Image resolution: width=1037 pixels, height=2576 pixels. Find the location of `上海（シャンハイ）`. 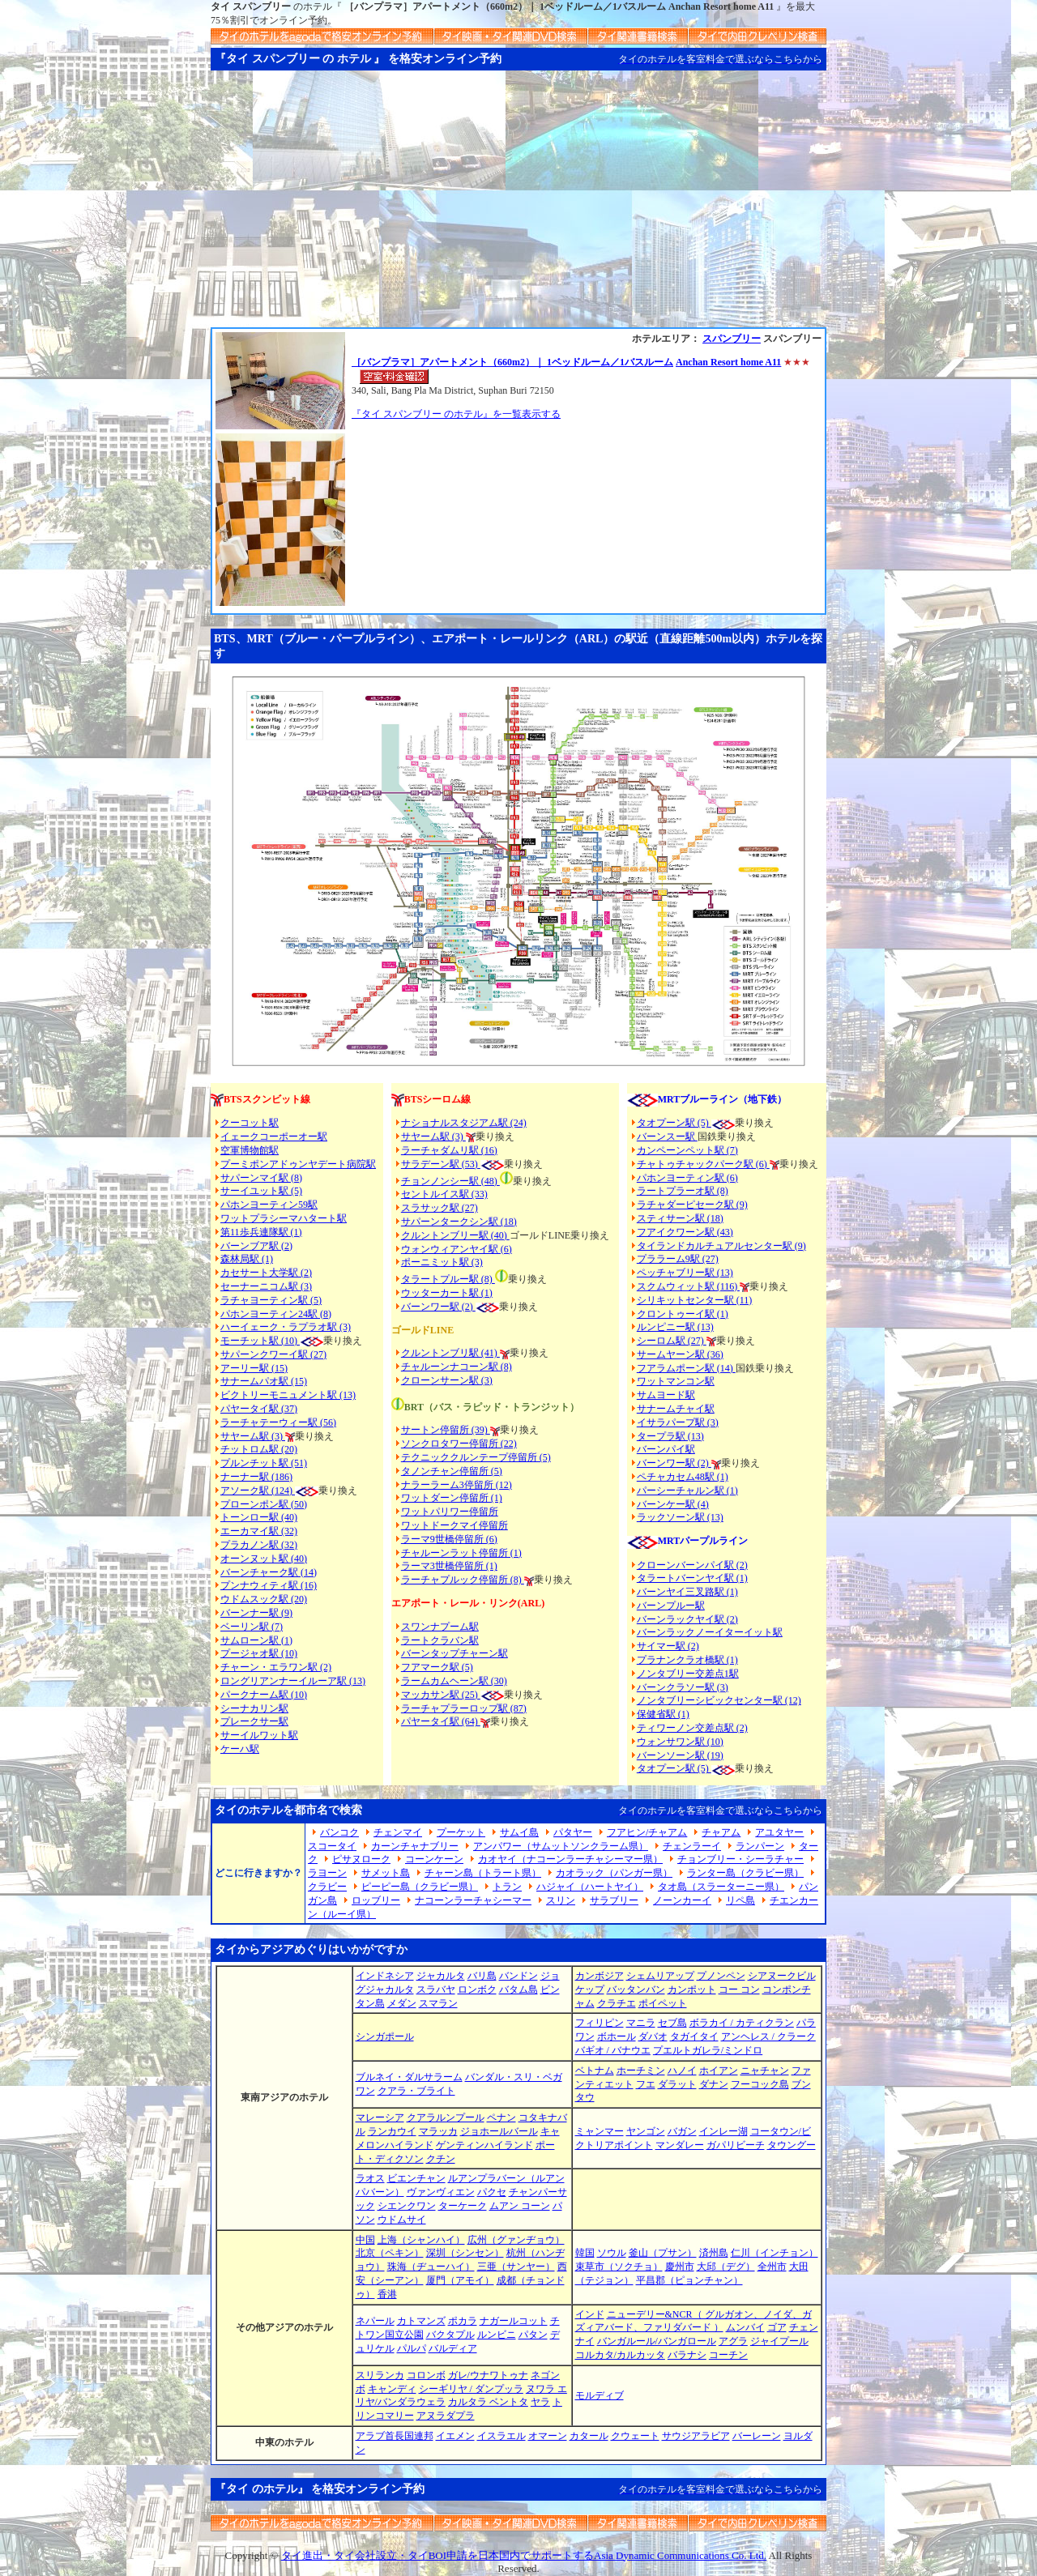

上海（シャンハイ） is located at coordinates (421, 2239).